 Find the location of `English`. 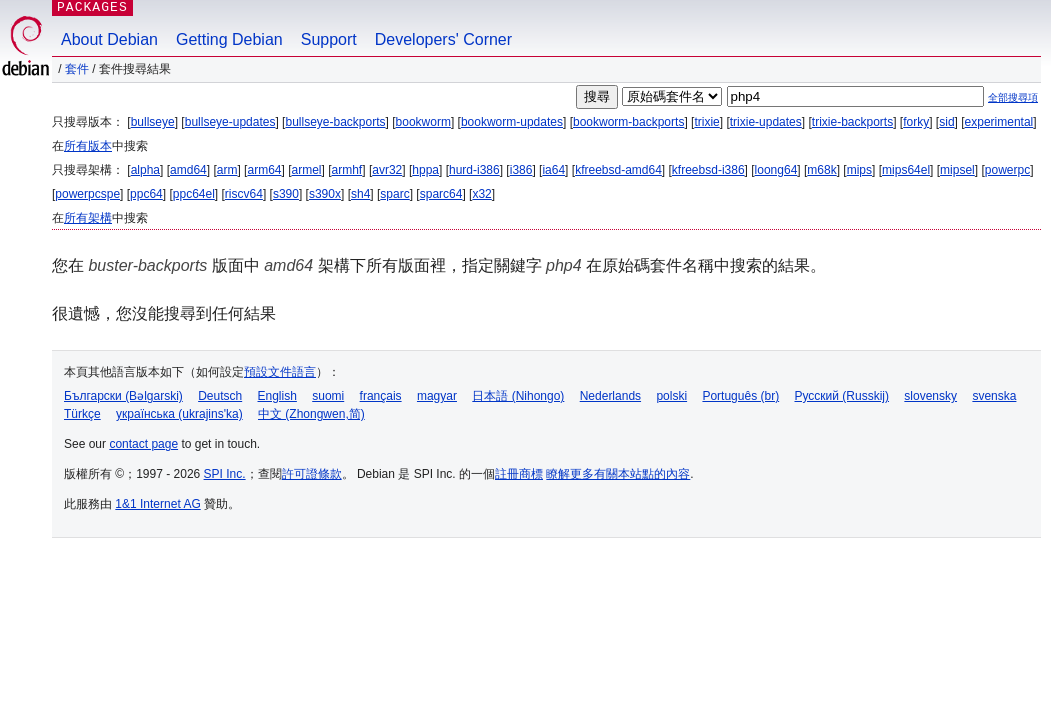

English is located at coordinates (277, 396).